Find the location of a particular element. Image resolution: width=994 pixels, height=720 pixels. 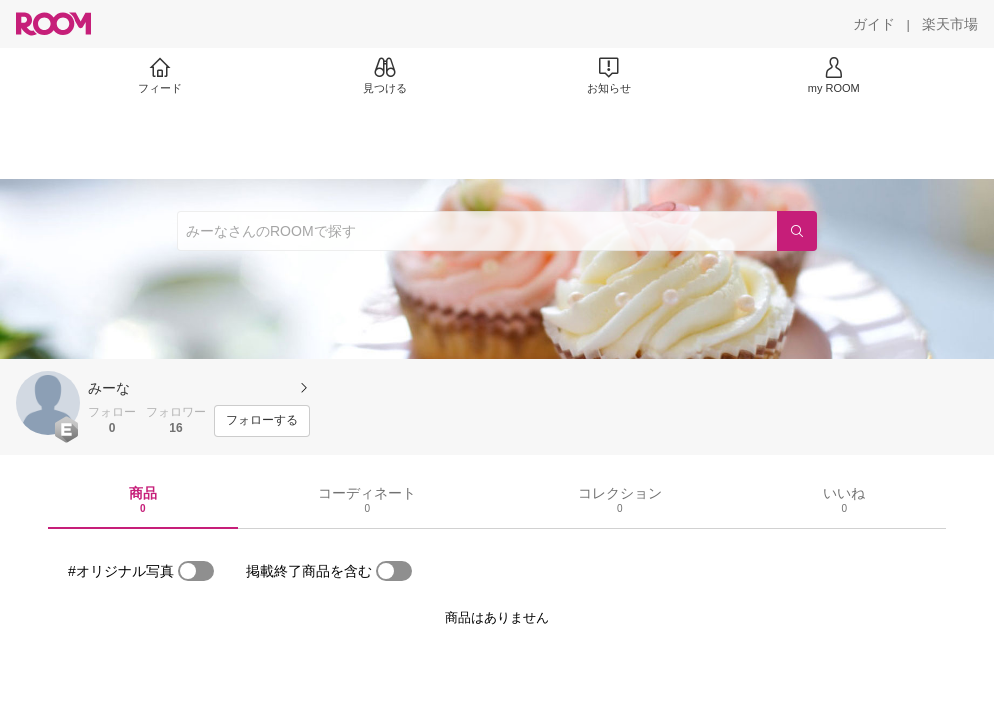

[楽天市場] is located at coordinates (950, 24).